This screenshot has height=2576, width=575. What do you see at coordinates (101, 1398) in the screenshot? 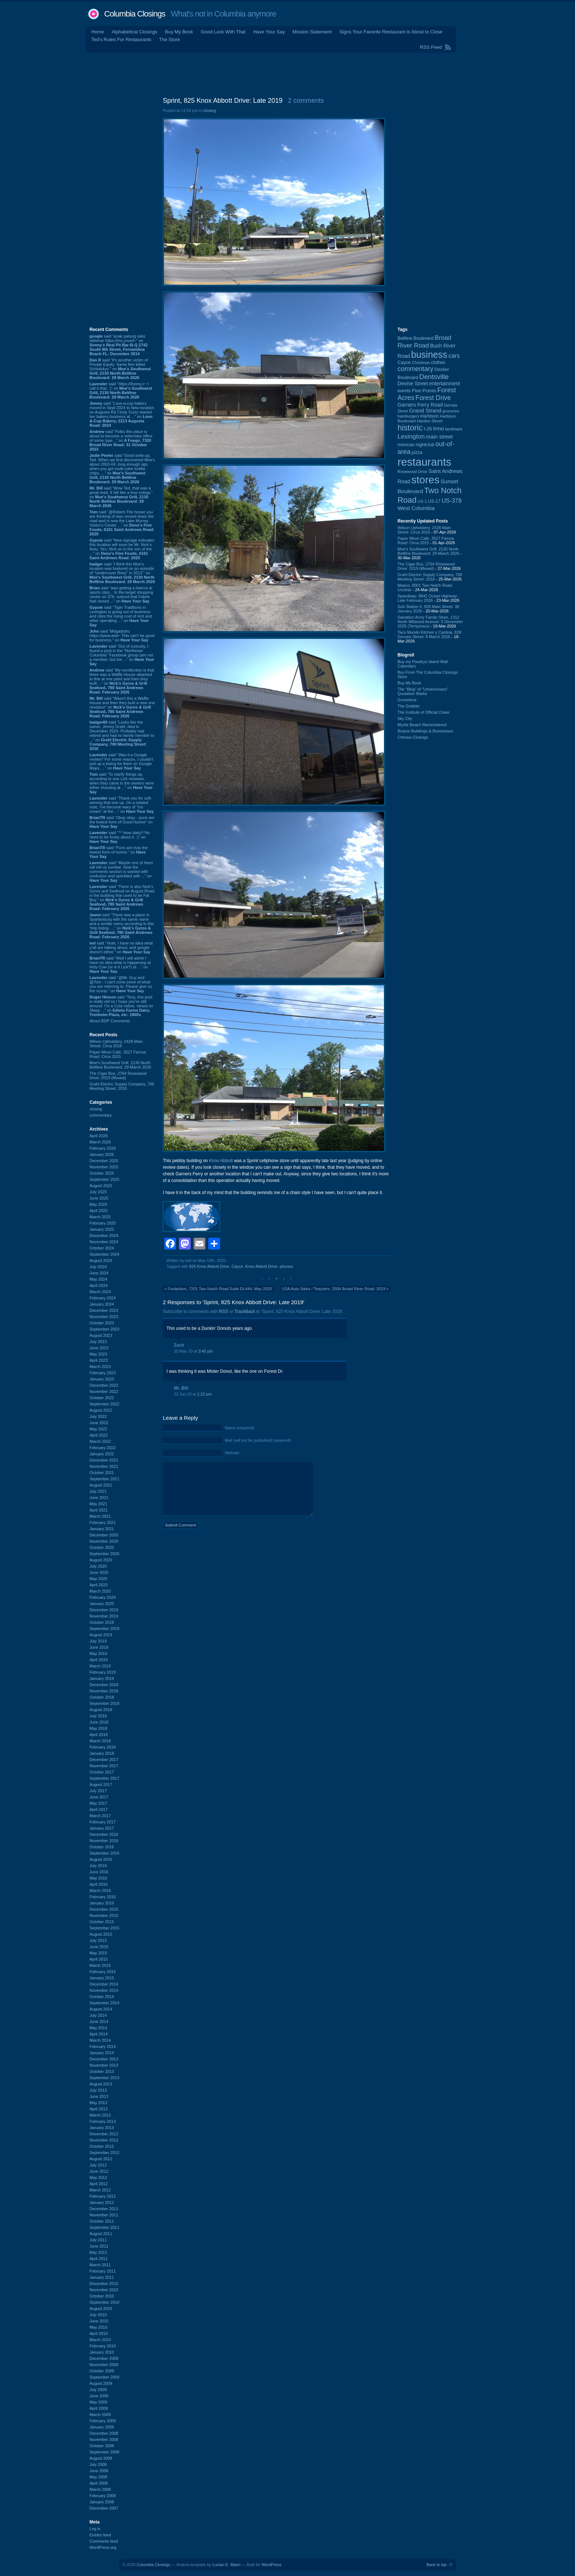
I see `October 2022` at bounding box center [101, 1398].